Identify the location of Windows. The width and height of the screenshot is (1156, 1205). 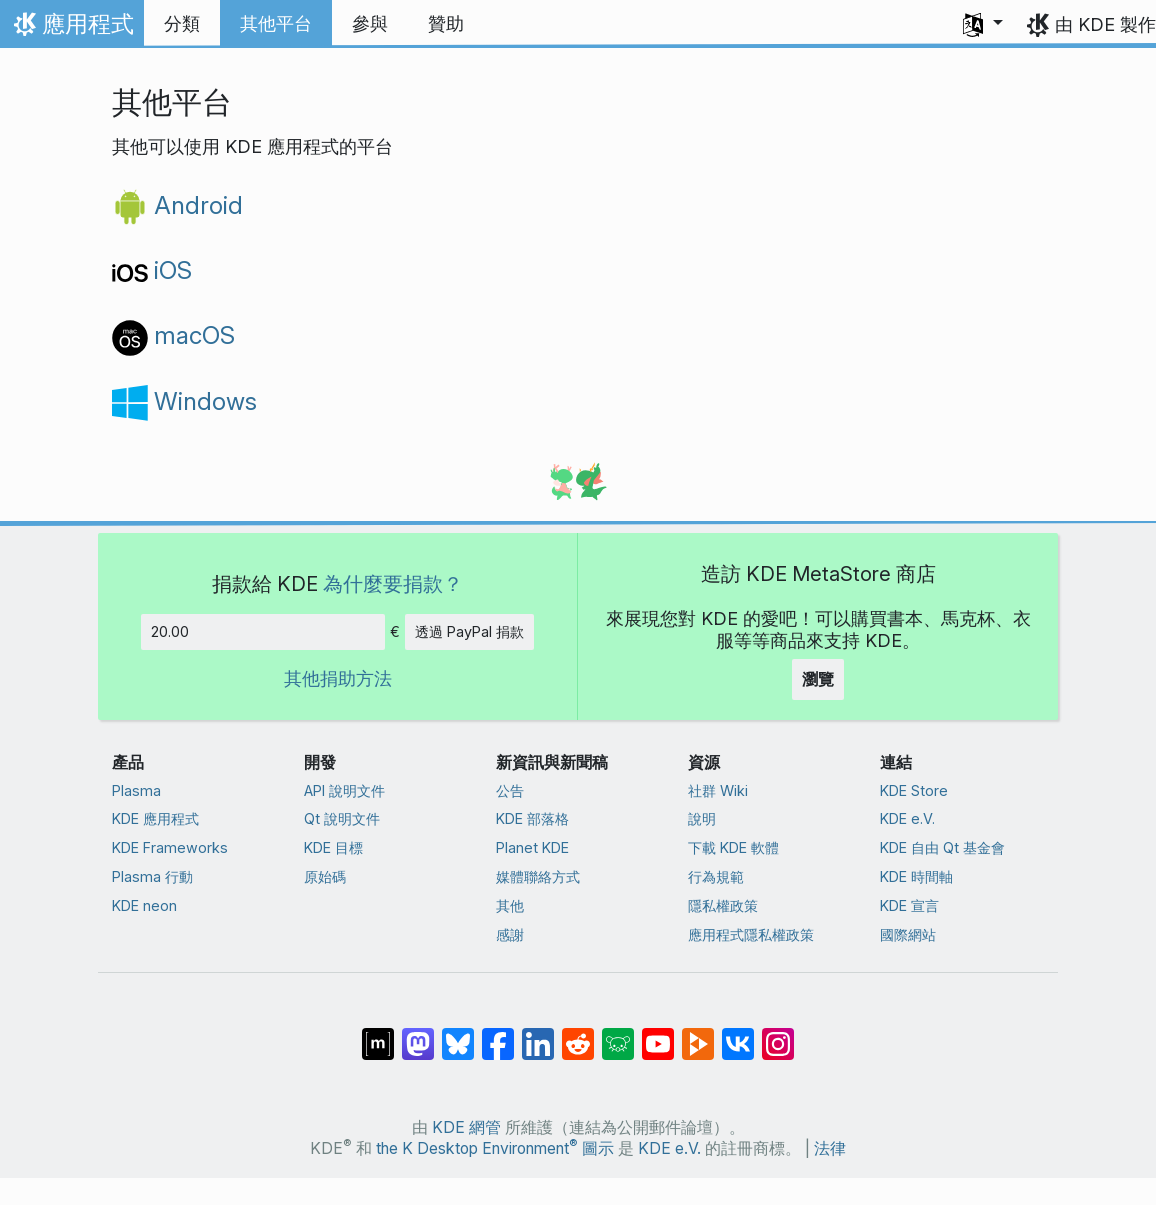
(184, 401).